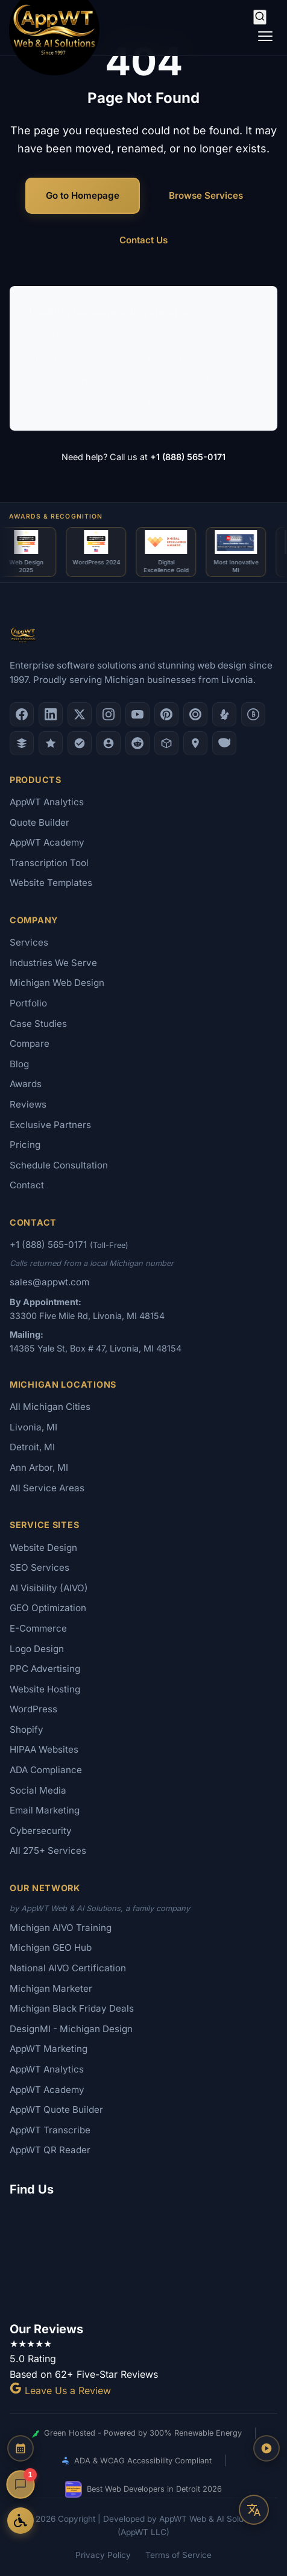  I want to click on All Michigan Cities, so click(50, 1406).